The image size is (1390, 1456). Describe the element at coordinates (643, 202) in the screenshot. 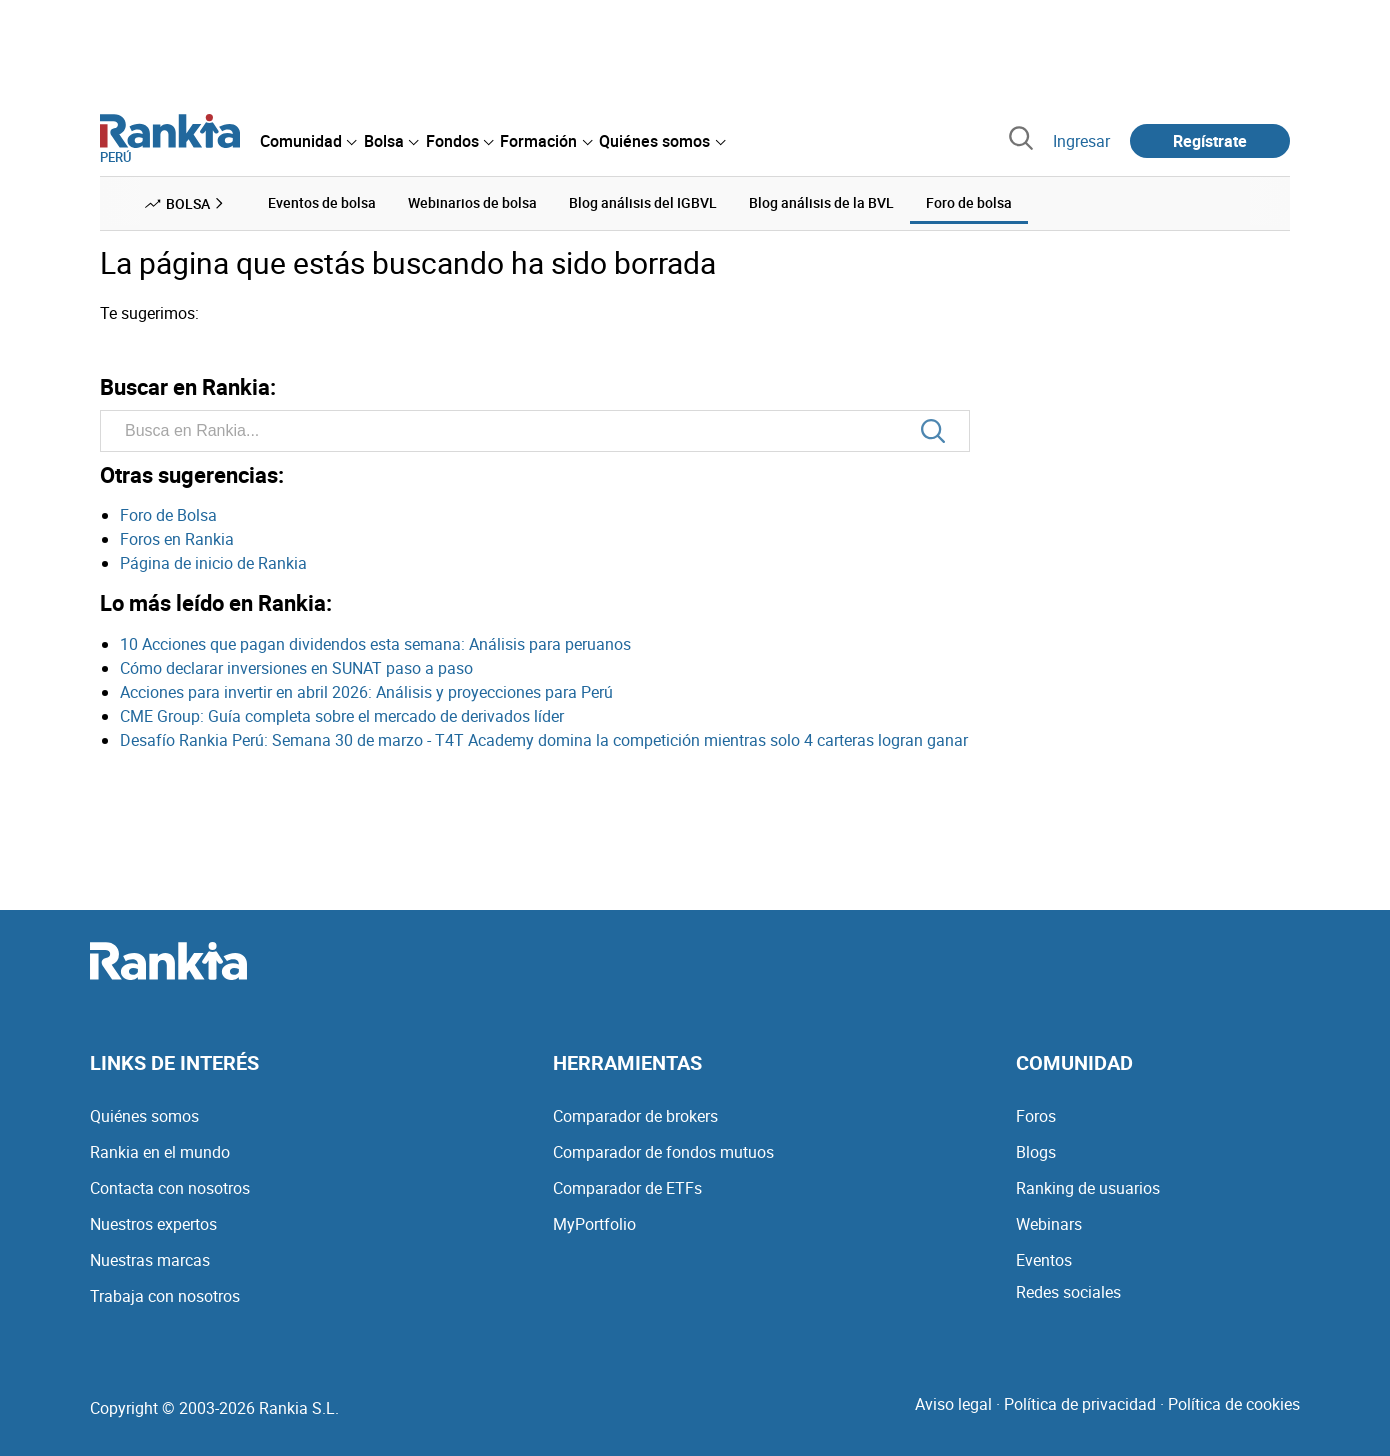

I see `Blog análisis del IGBVL [menuitem]` at that location.